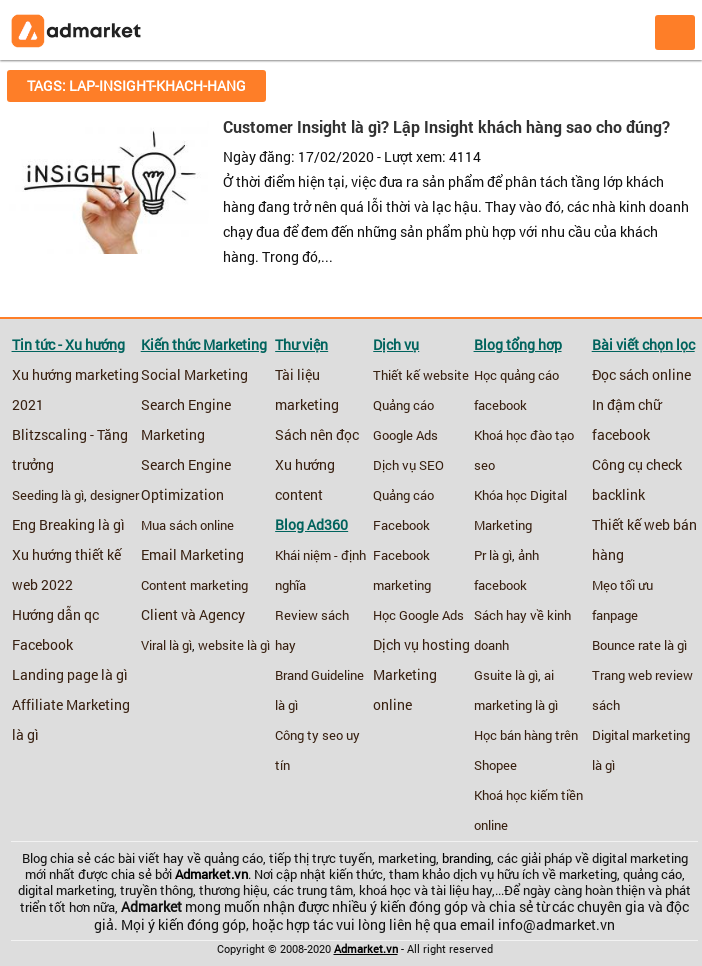 This screenshot has height=966, width=702. What do you see at coordinates (70, 675) in the screenshot?
I see `Landing page là gì` at bounding box center [70, 675].